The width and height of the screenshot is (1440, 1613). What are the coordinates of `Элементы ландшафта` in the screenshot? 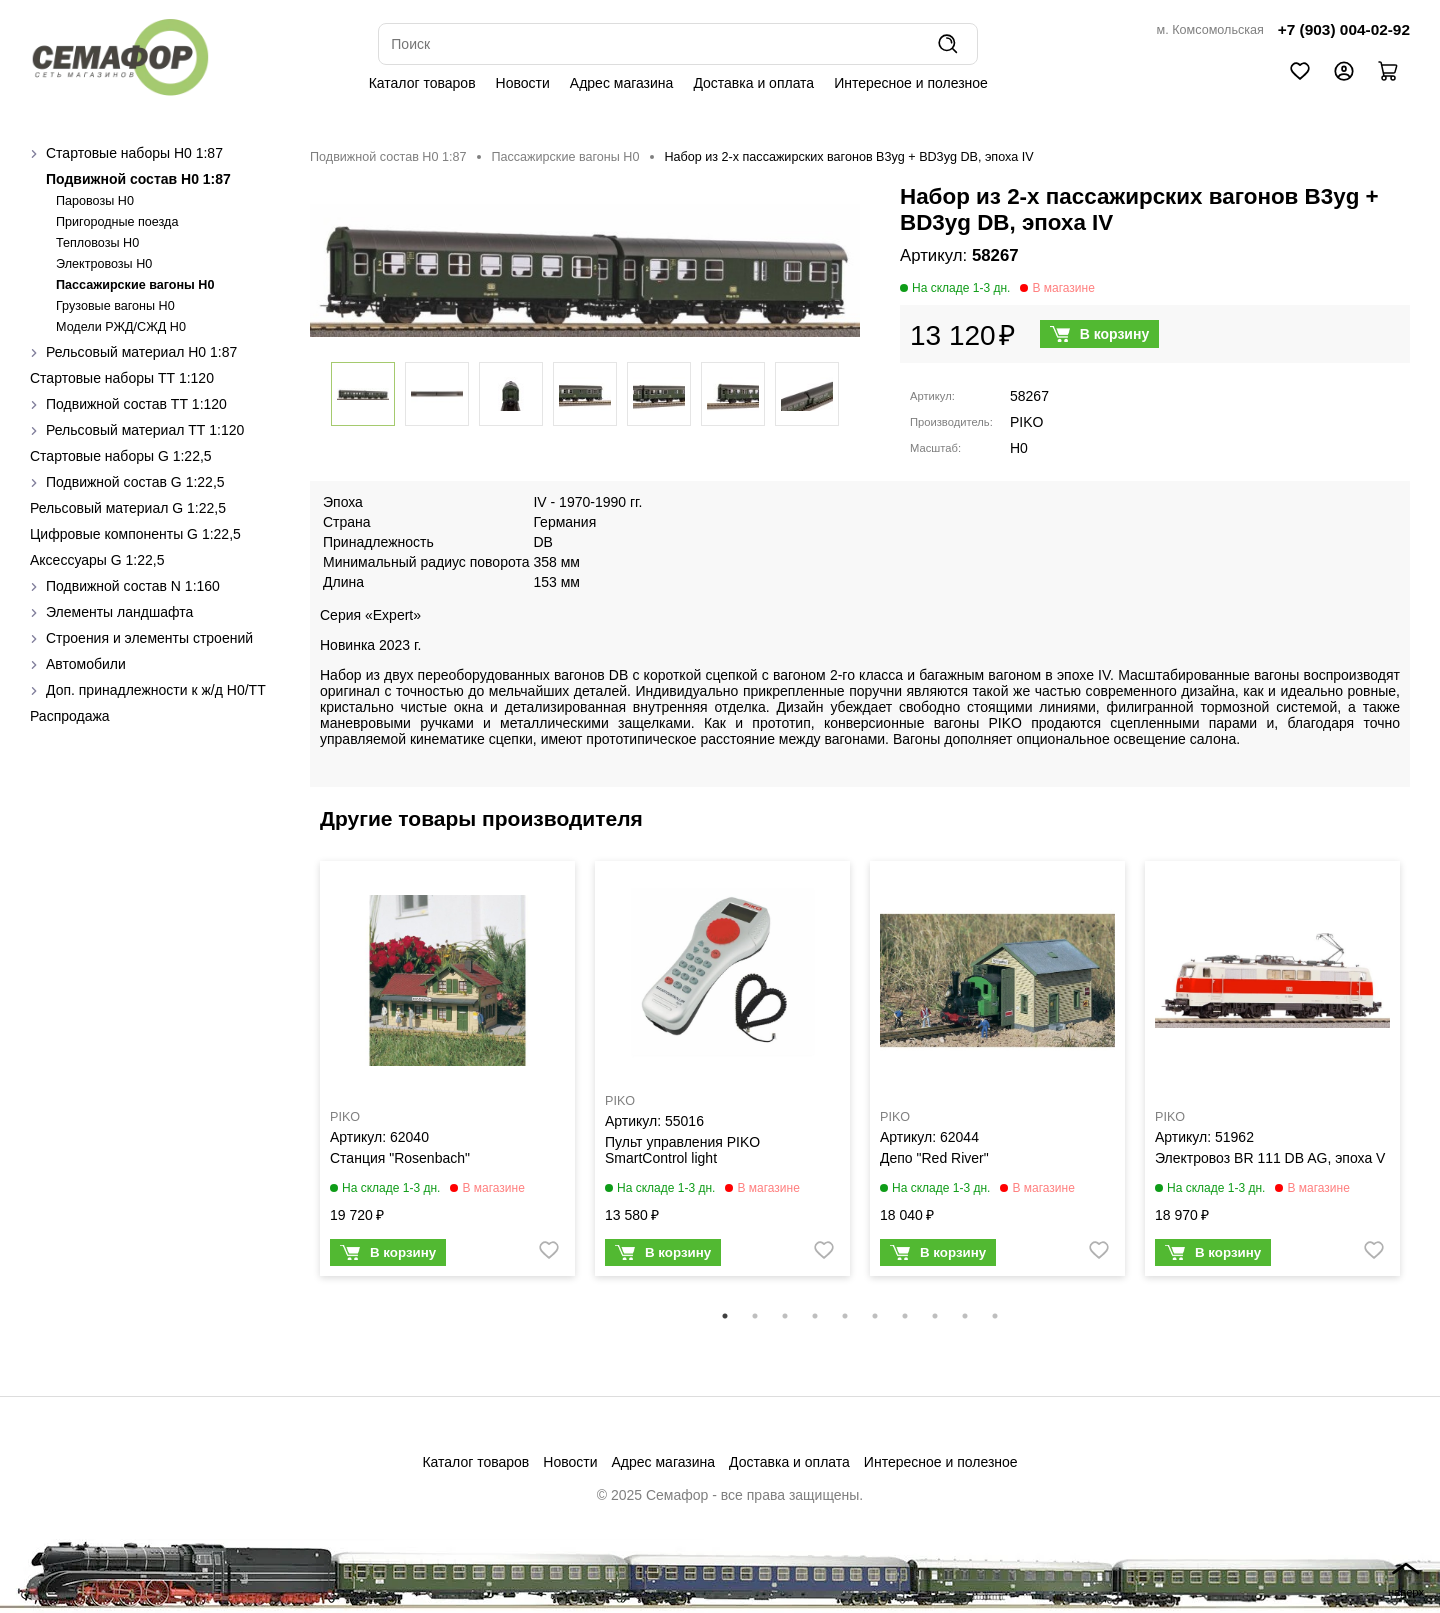 It's located at (119, 612).